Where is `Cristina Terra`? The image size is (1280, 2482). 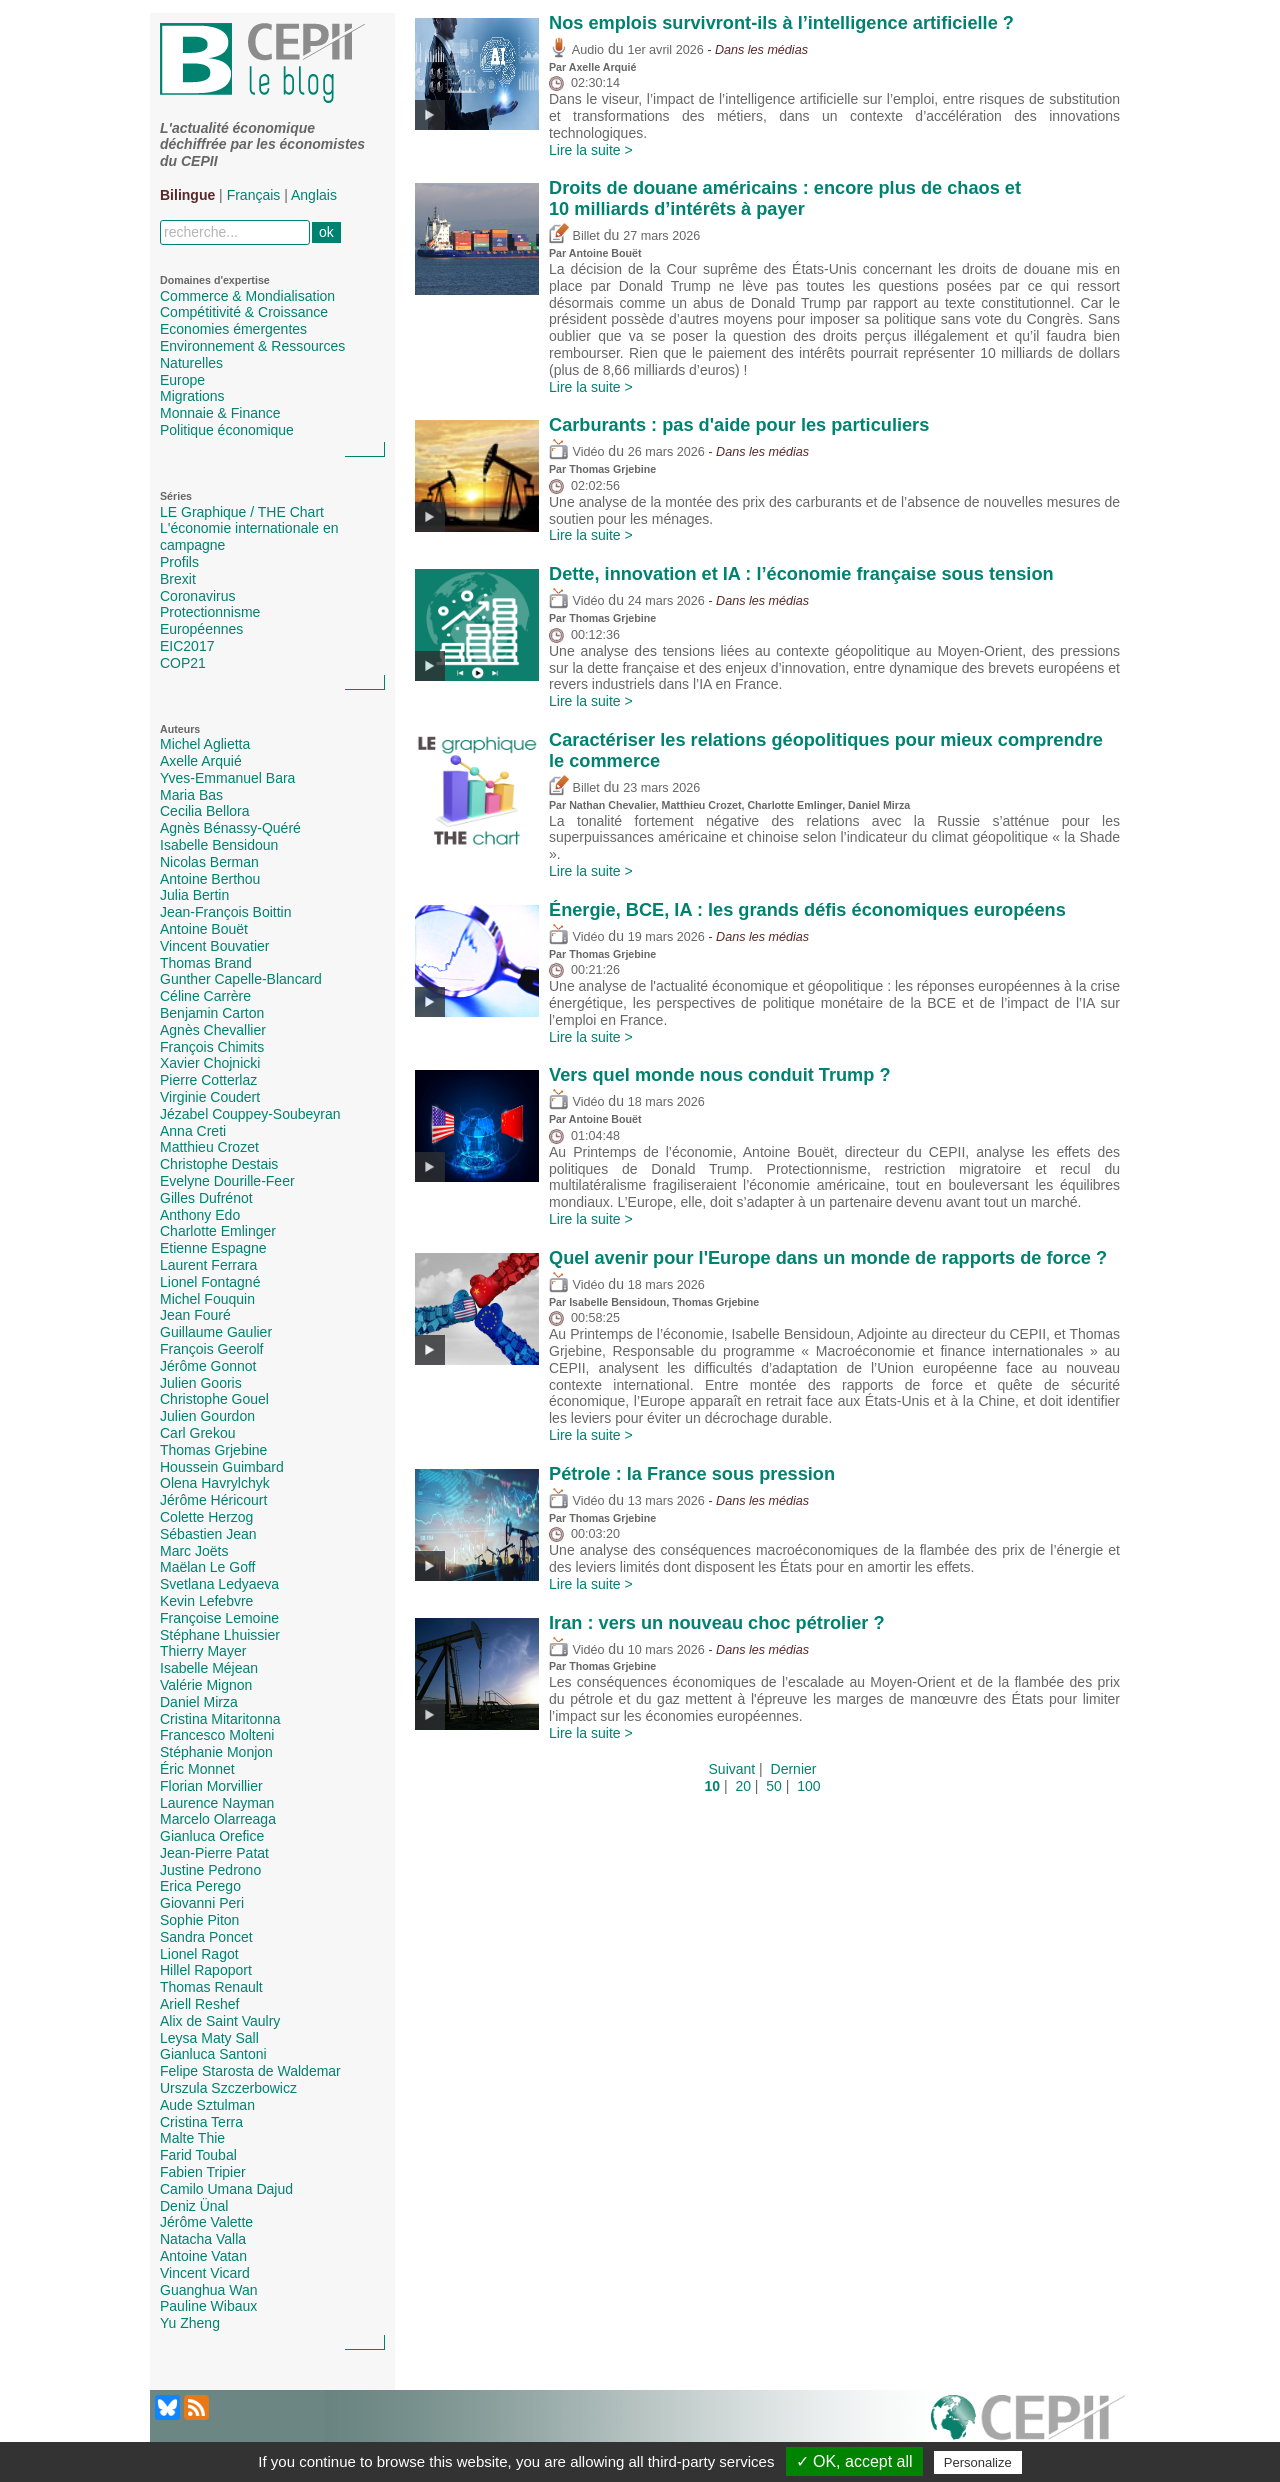
Cristina Terra is located at coordinates (201, 2122).